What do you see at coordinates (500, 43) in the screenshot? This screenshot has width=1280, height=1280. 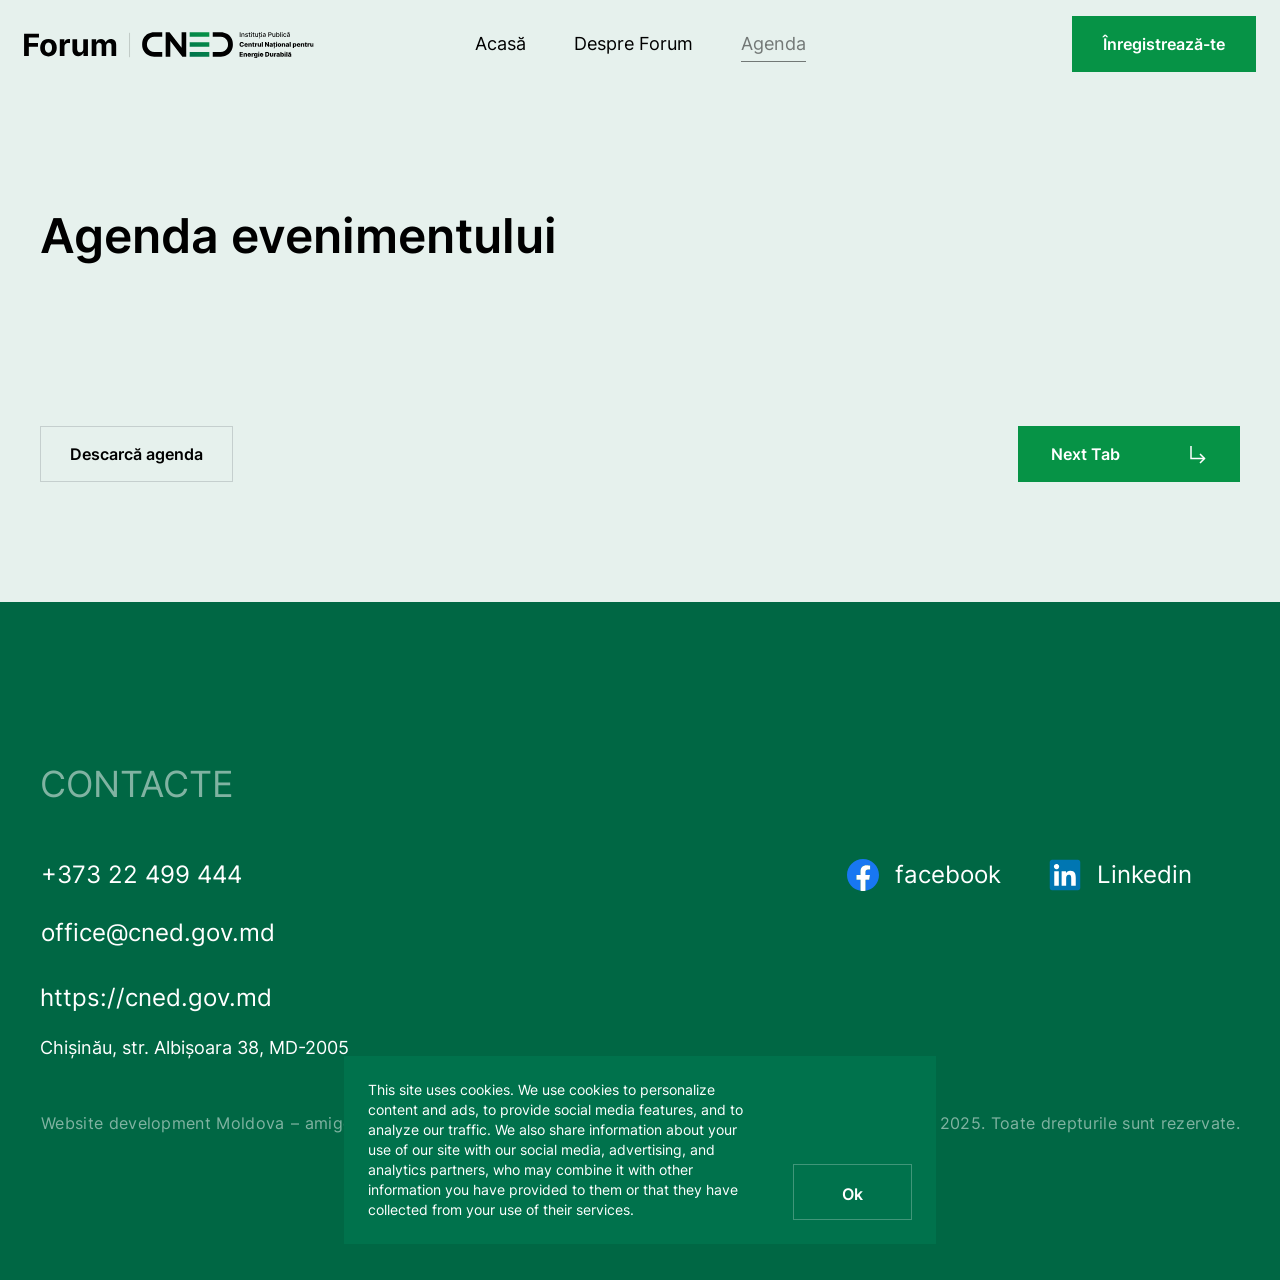 I see `Acasă` at bounding box center [500, 43].